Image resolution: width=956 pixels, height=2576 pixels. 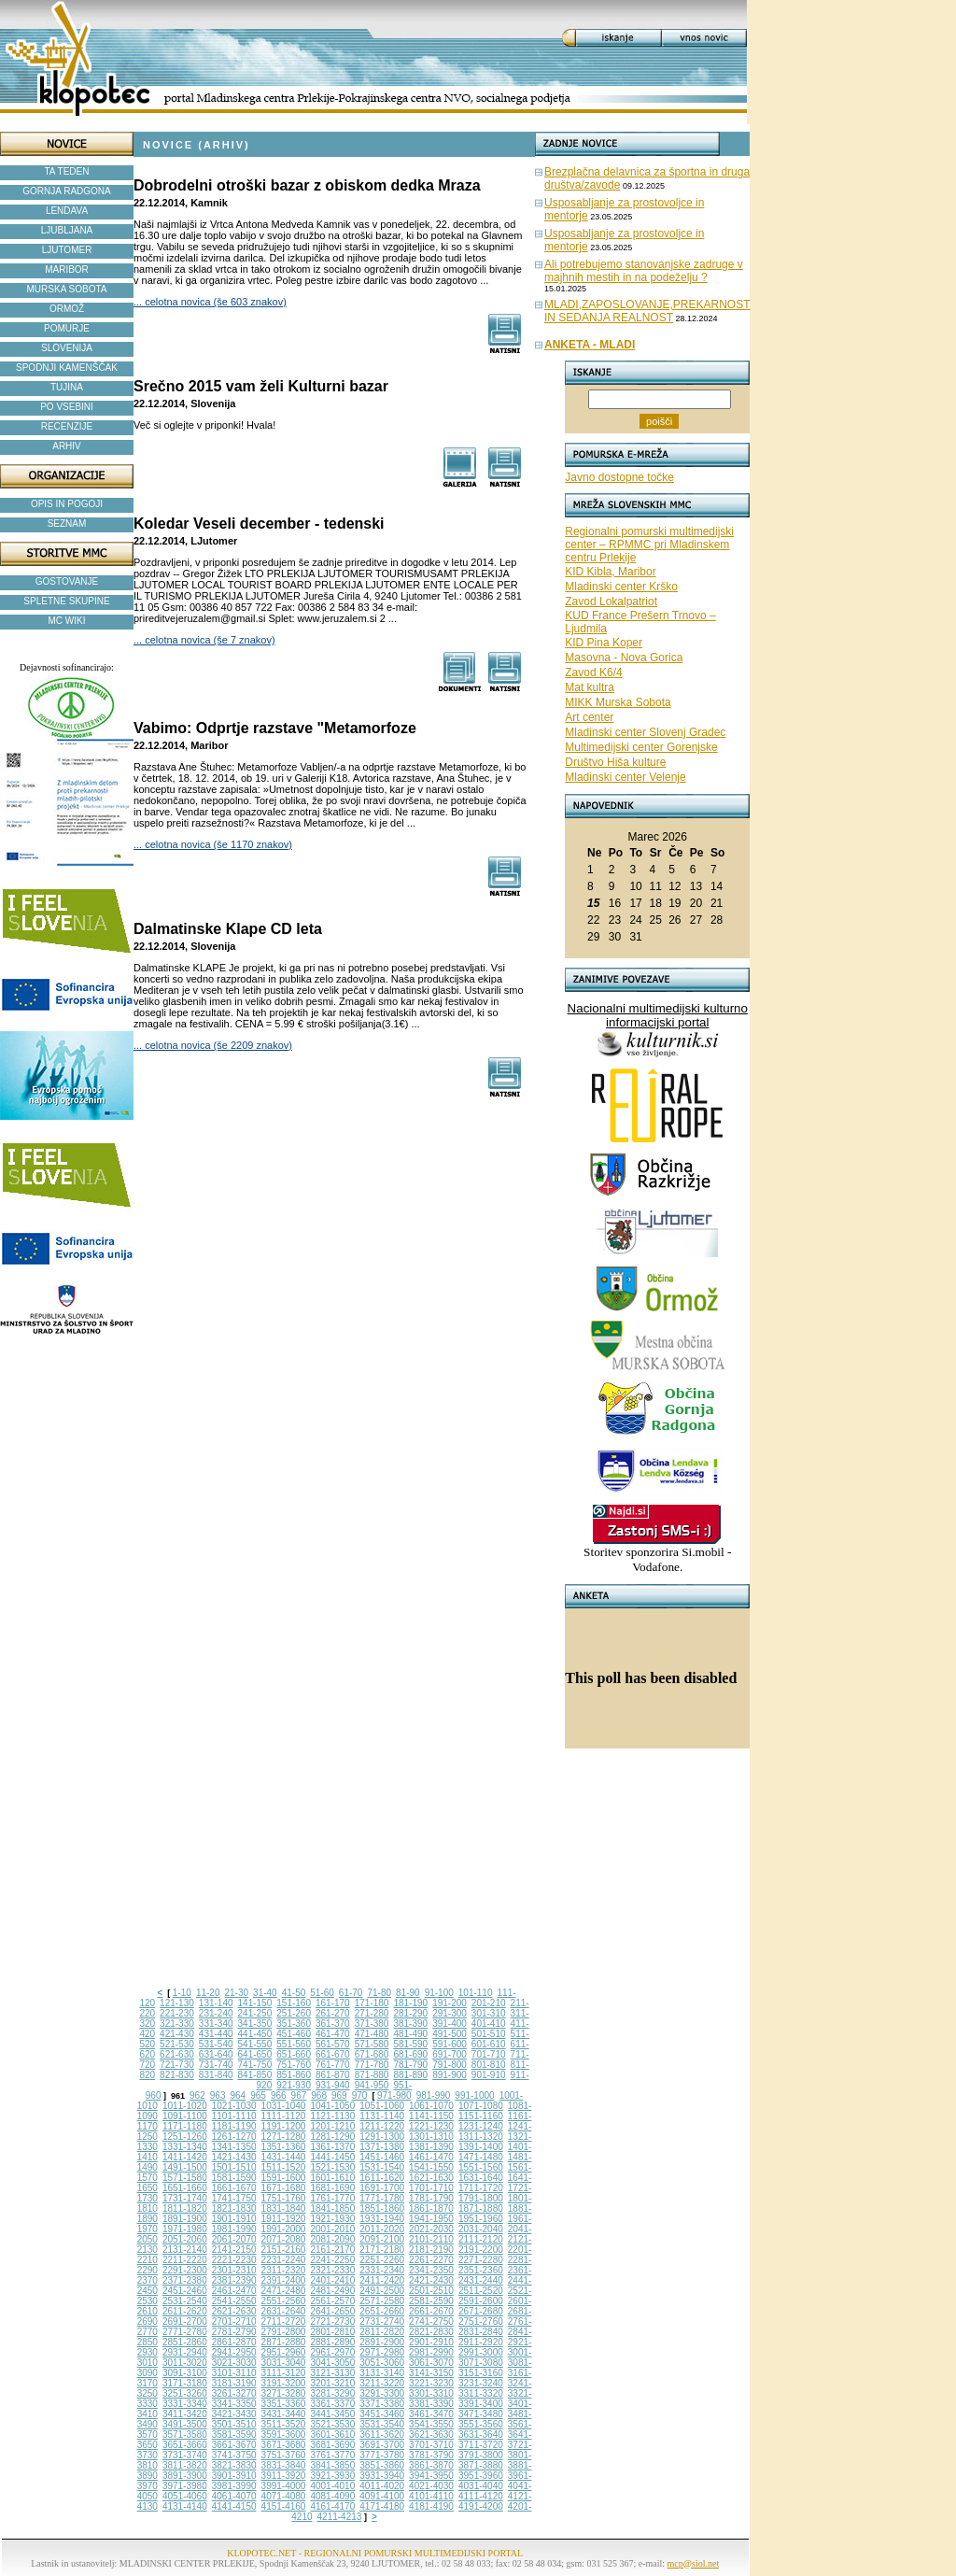 I want to click on 2591-2600, so click(x=480, y=2301).